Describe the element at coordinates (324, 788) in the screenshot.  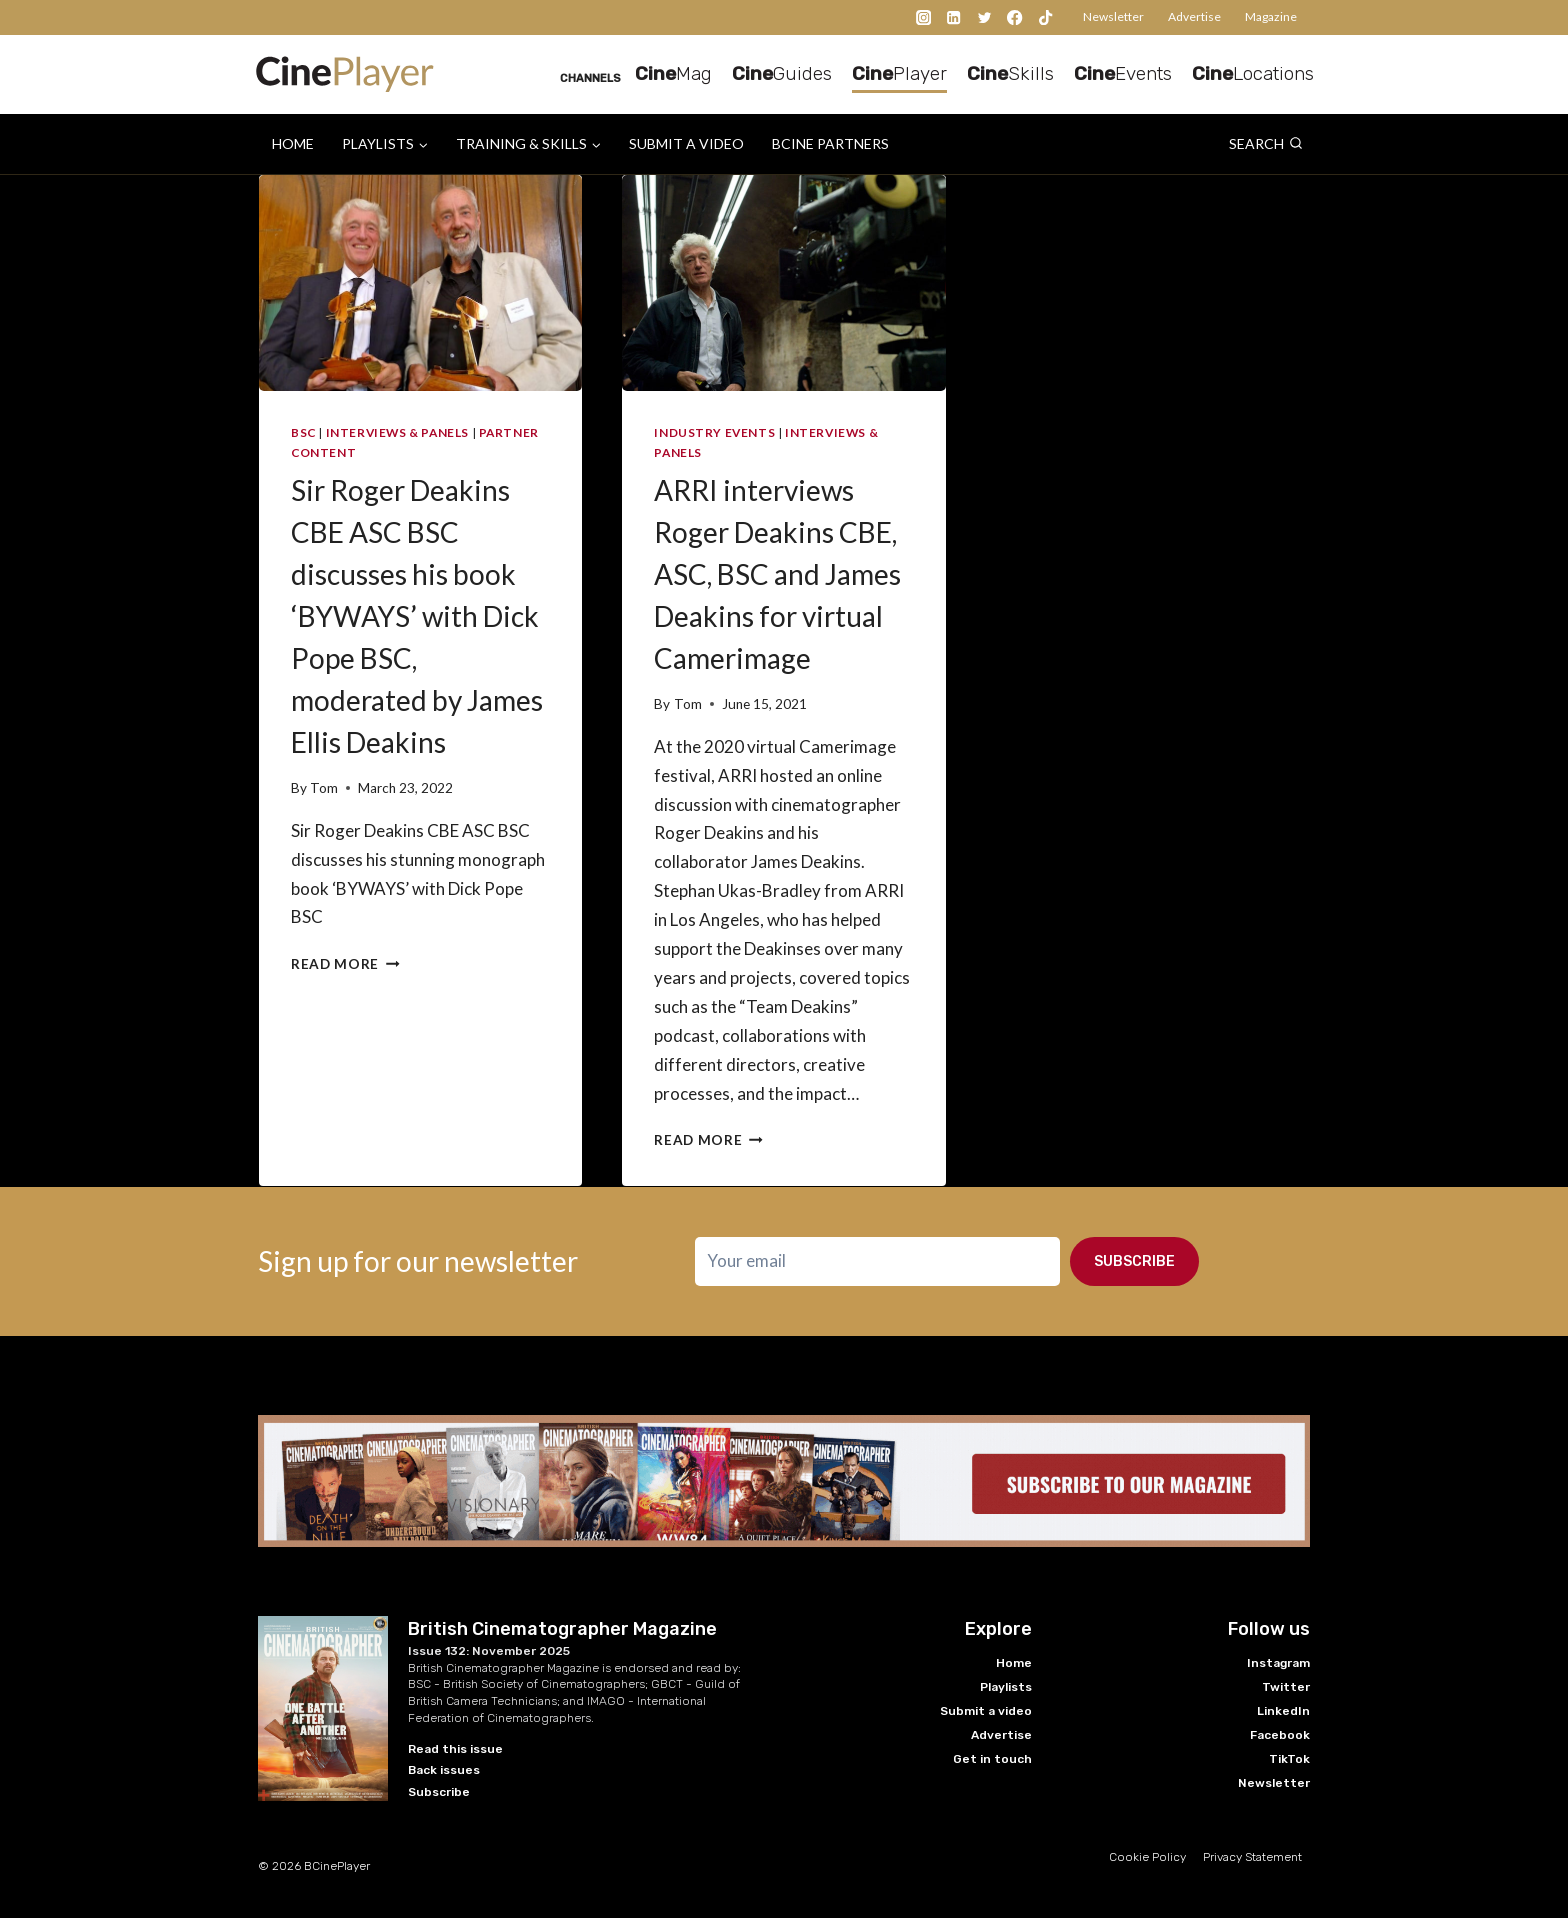
I see `Tom` at that location.